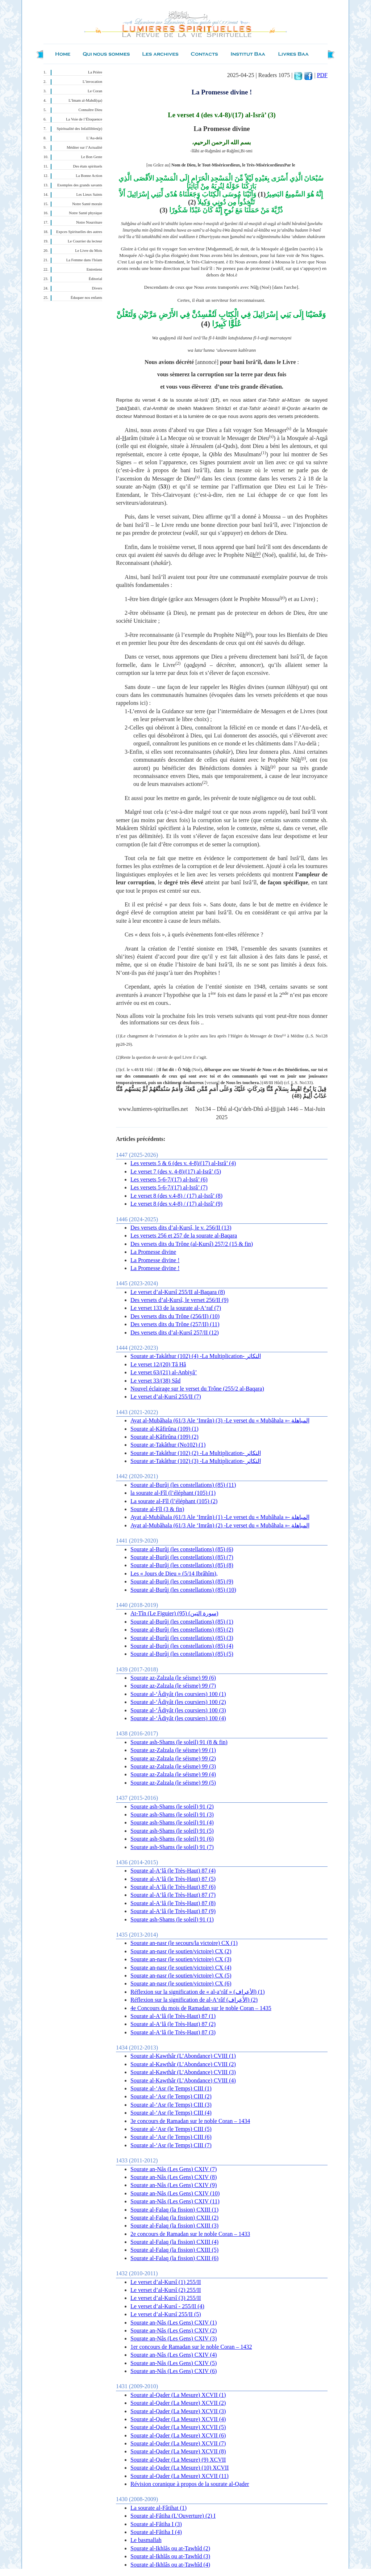 This screenshot has width=371, height=2576. What do you see at coordinates (173, 2322) in the screenshot?
I see `Sourate an-Nâs (Les Gens) CXIV (1)` at bounding box center [173, 2322].